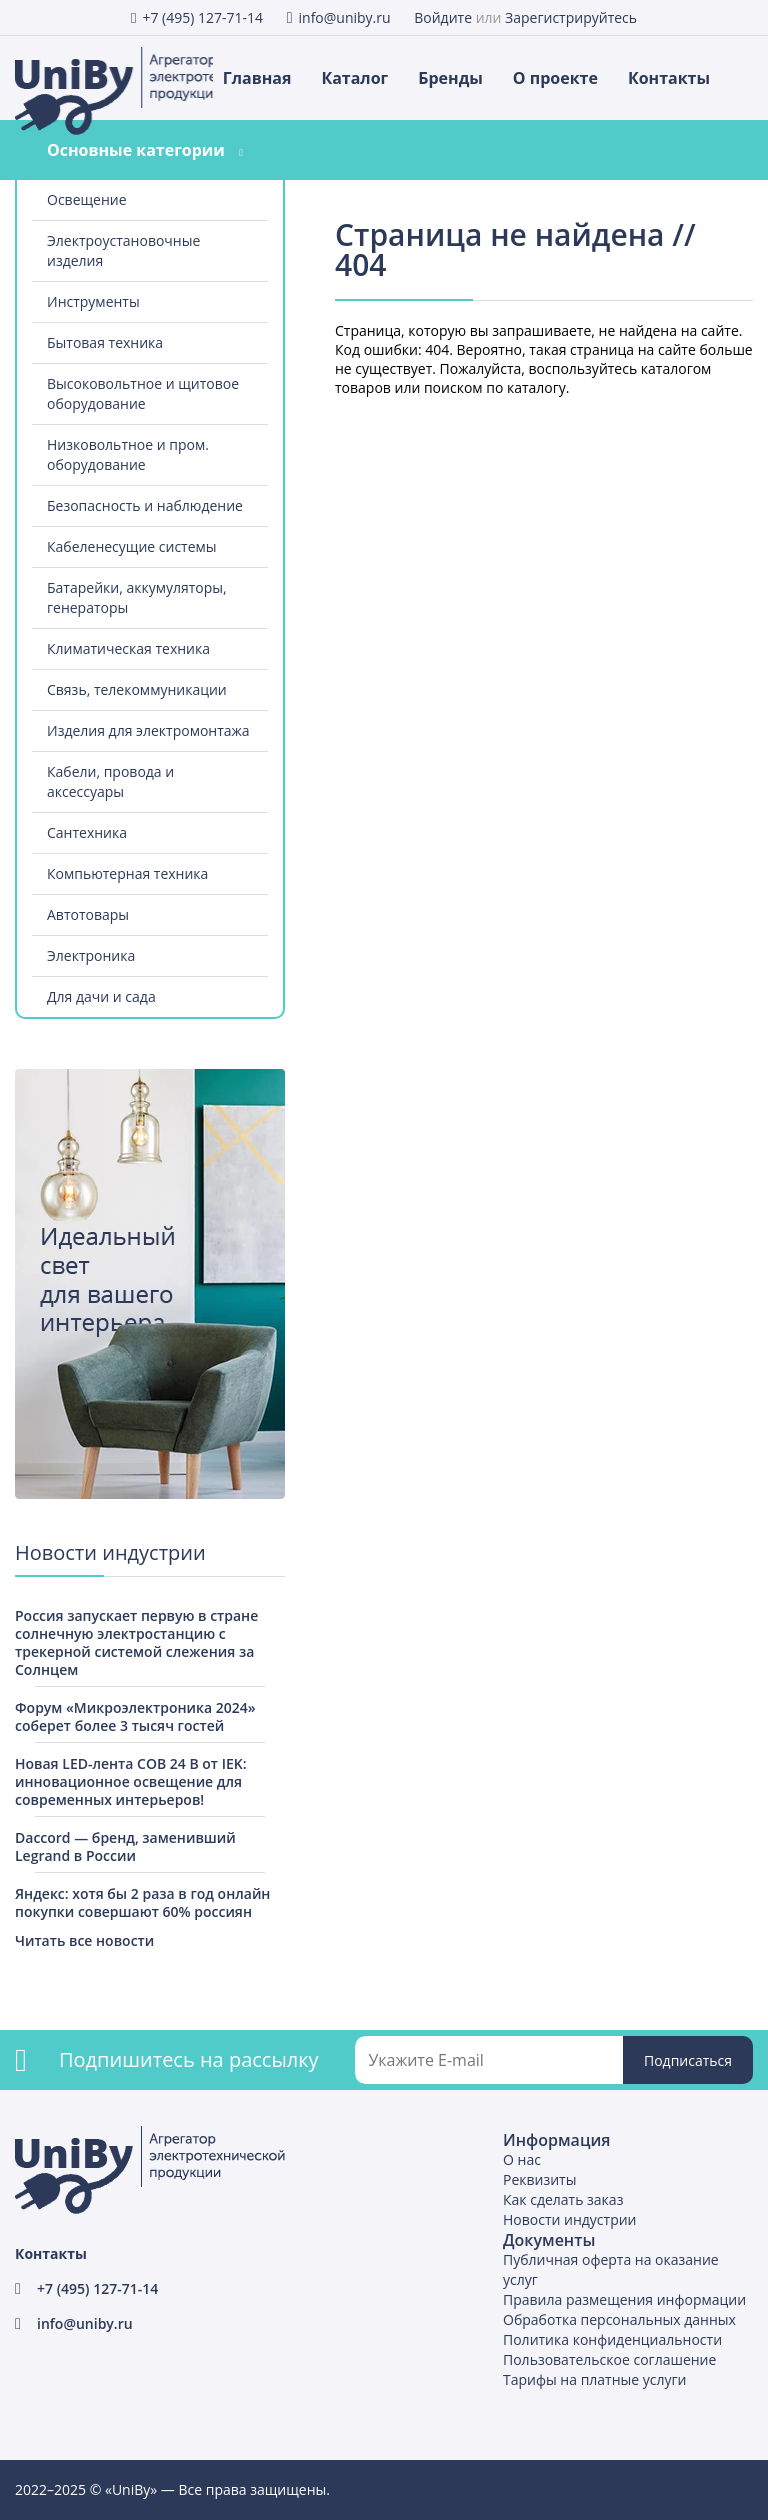 This screenshot has height=2520, width=768. Describe the element at coordinates (595, 2379) in the screenshot. I see `Тарифы на платные услуги` at that location.